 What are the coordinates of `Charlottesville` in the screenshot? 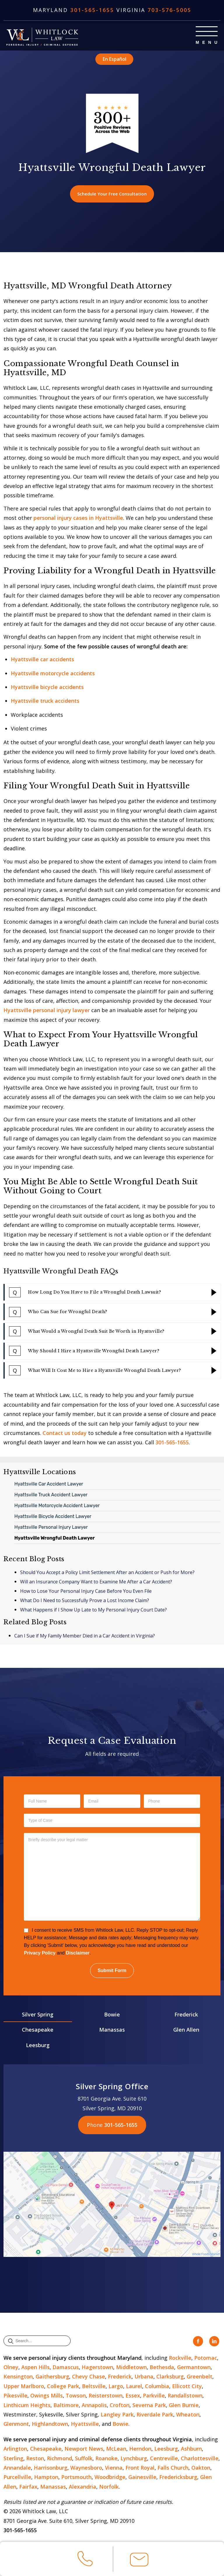 It's located at (199, 2459).